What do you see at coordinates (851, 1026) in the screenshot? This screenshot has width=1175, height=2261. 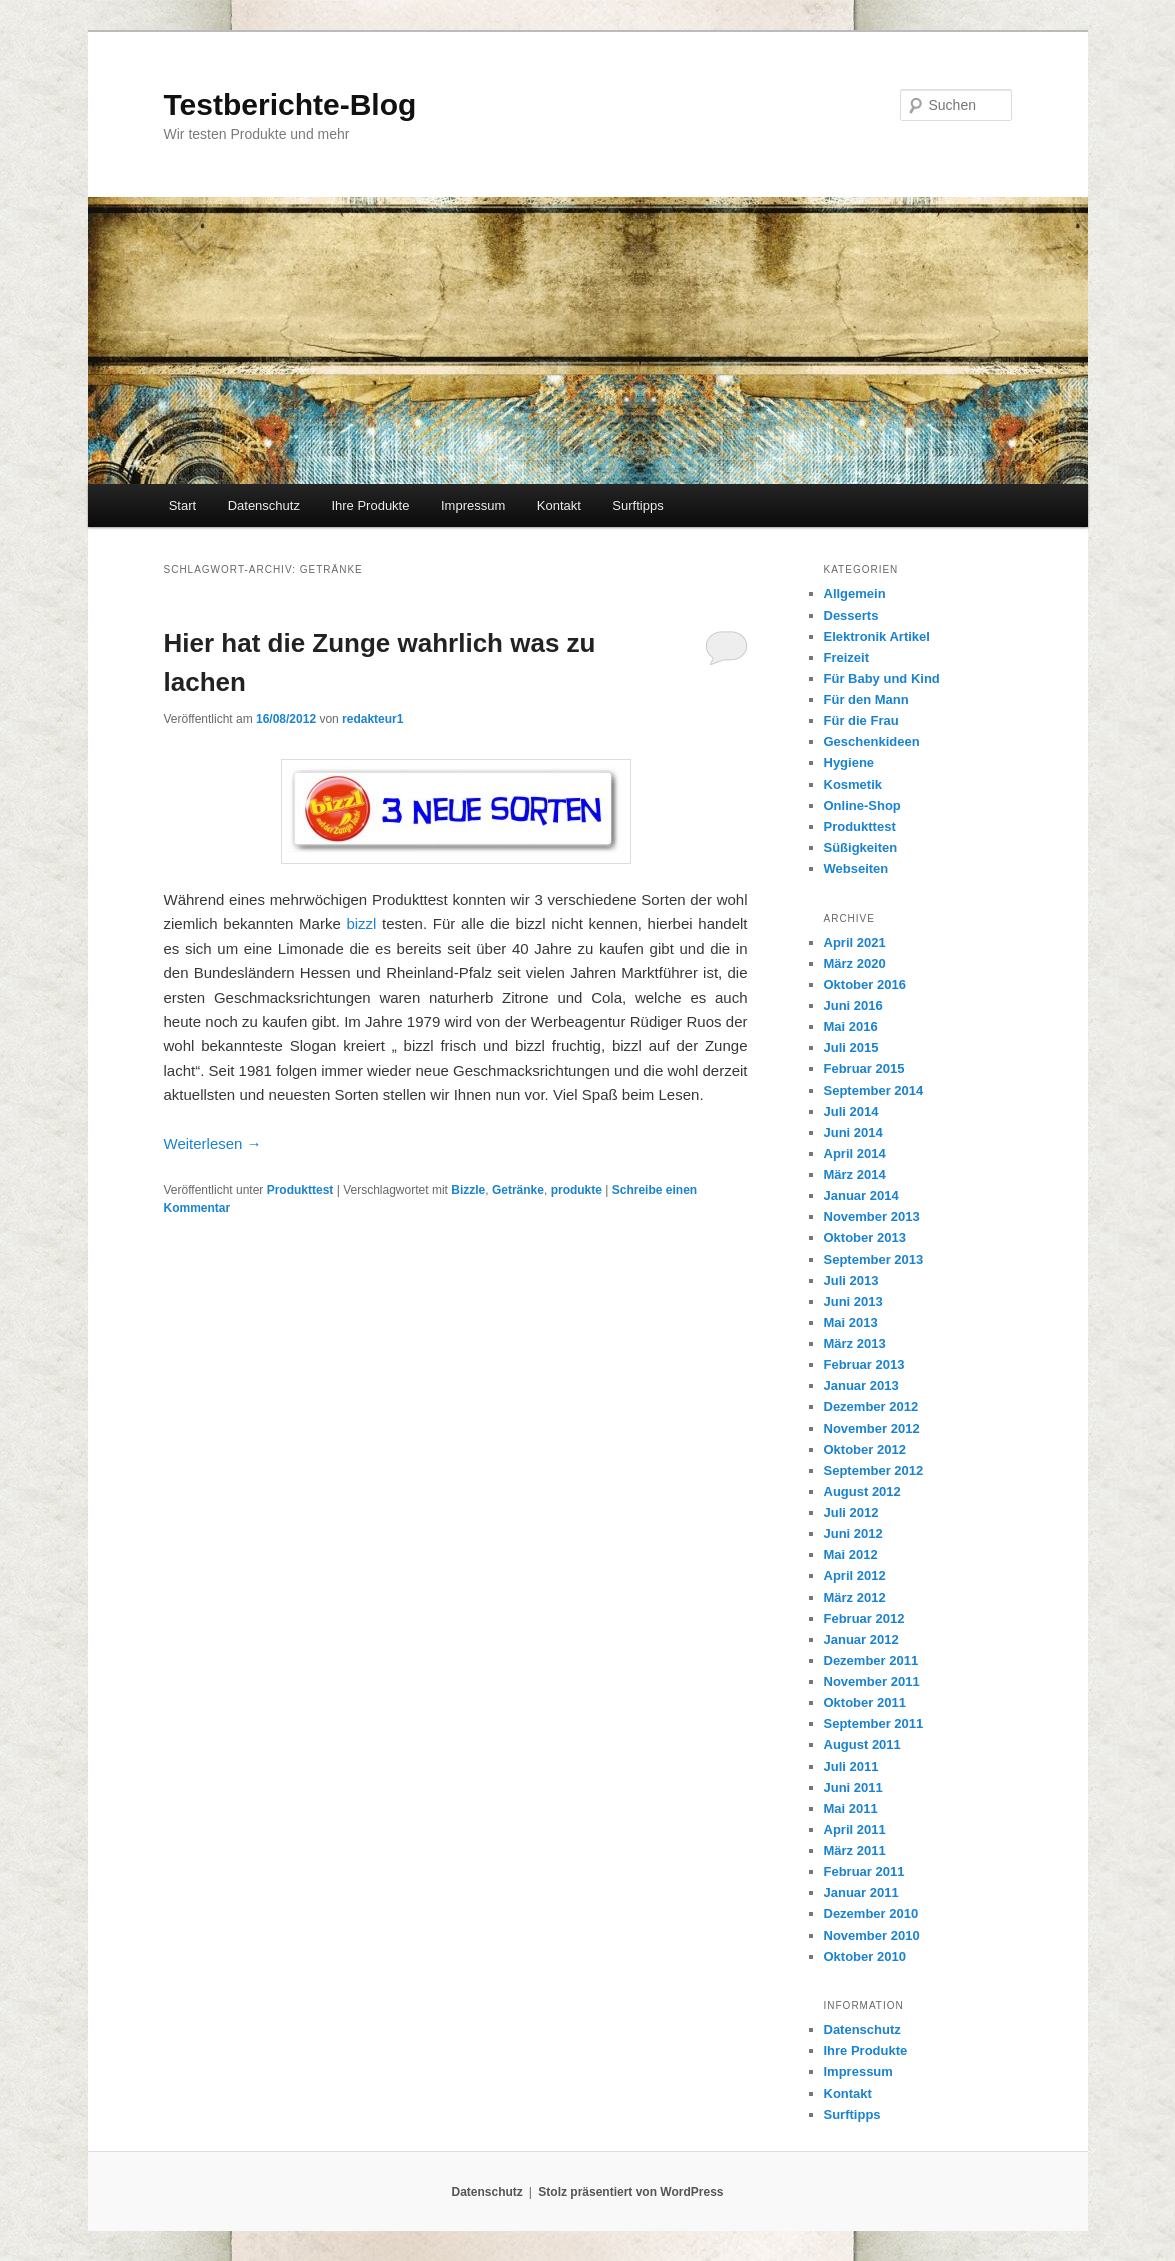 I see `Mai 2016` at bounding box center [851, 1026].